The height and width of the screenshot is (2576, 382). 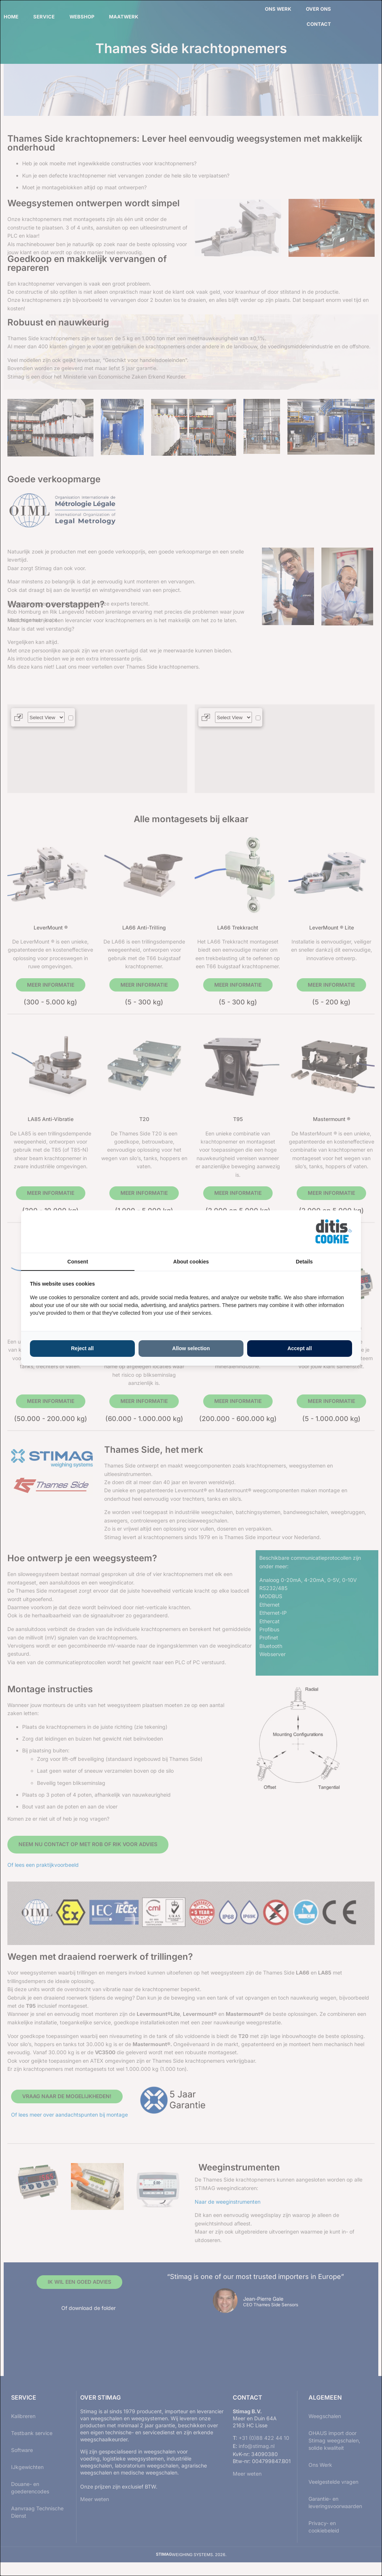 What do you see at coordinates (304, 1262) in the screenshot?
I see `Details [tab]` at bounding box center [304, 1262].